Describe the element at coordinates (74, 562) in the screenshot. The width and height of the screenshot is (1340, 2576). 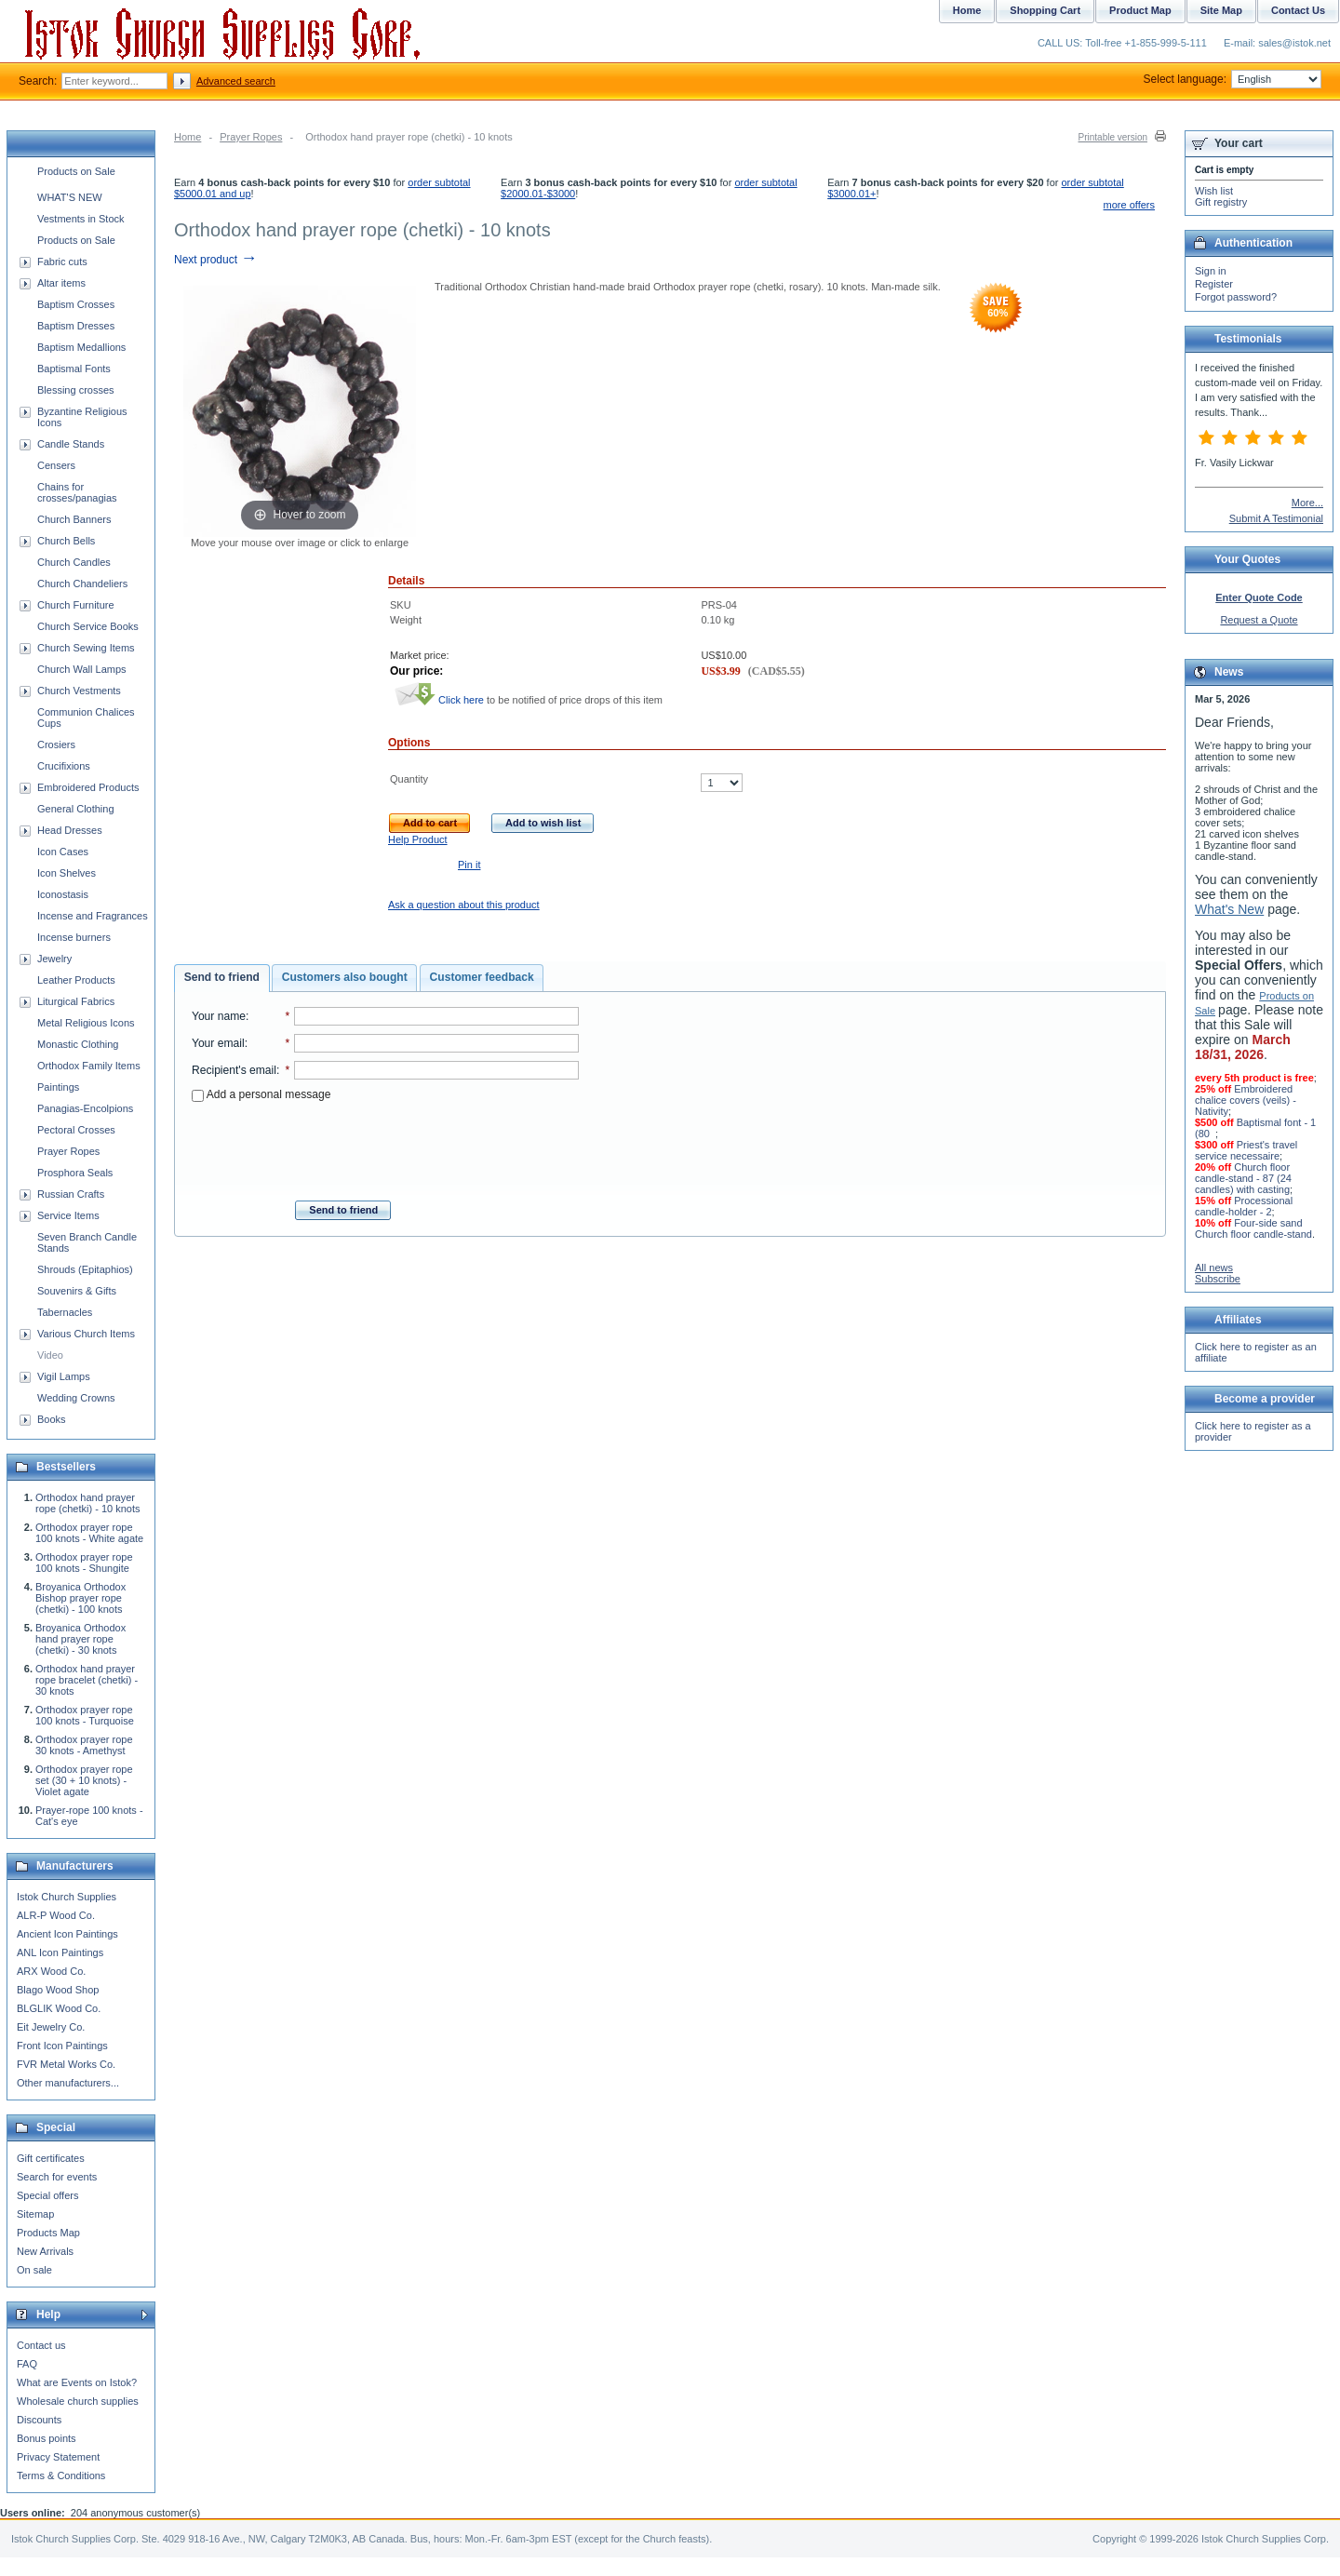
I see `Church Candles` at that location.